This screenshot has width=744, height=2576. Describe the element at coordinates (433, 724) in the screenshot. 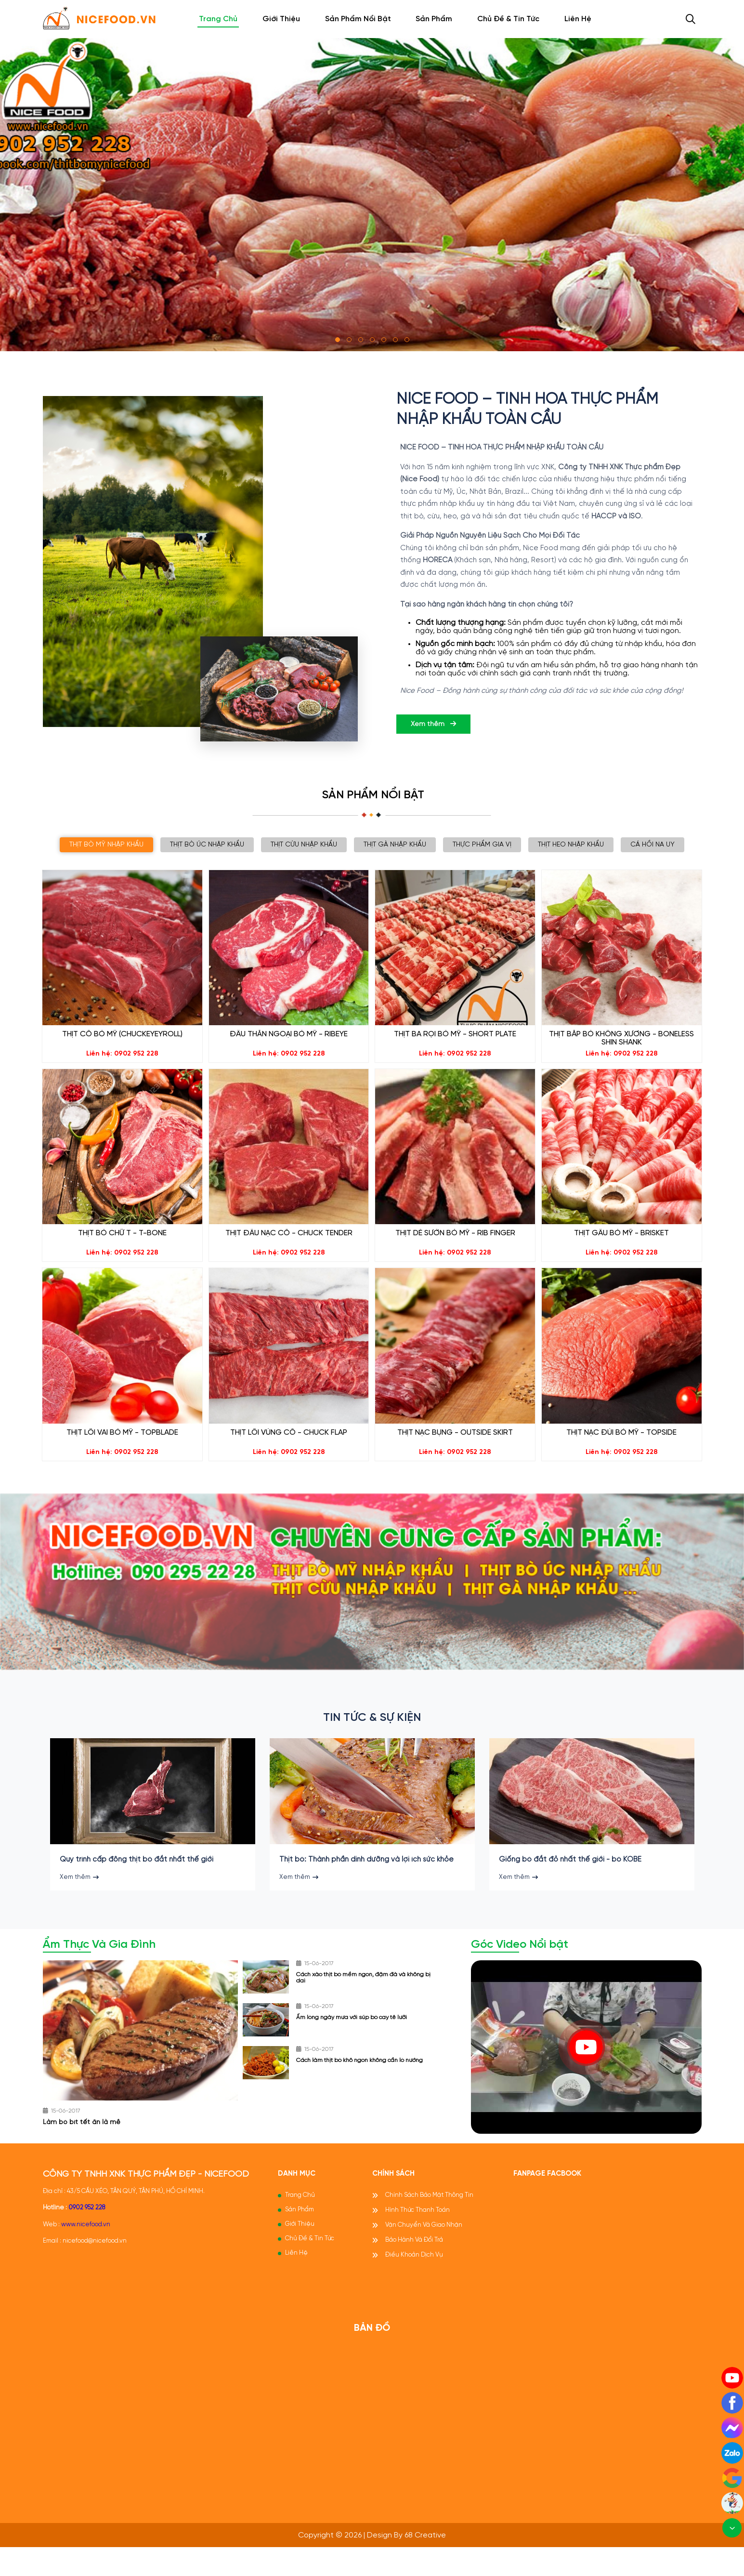

I see `Xem thêm` at that location.